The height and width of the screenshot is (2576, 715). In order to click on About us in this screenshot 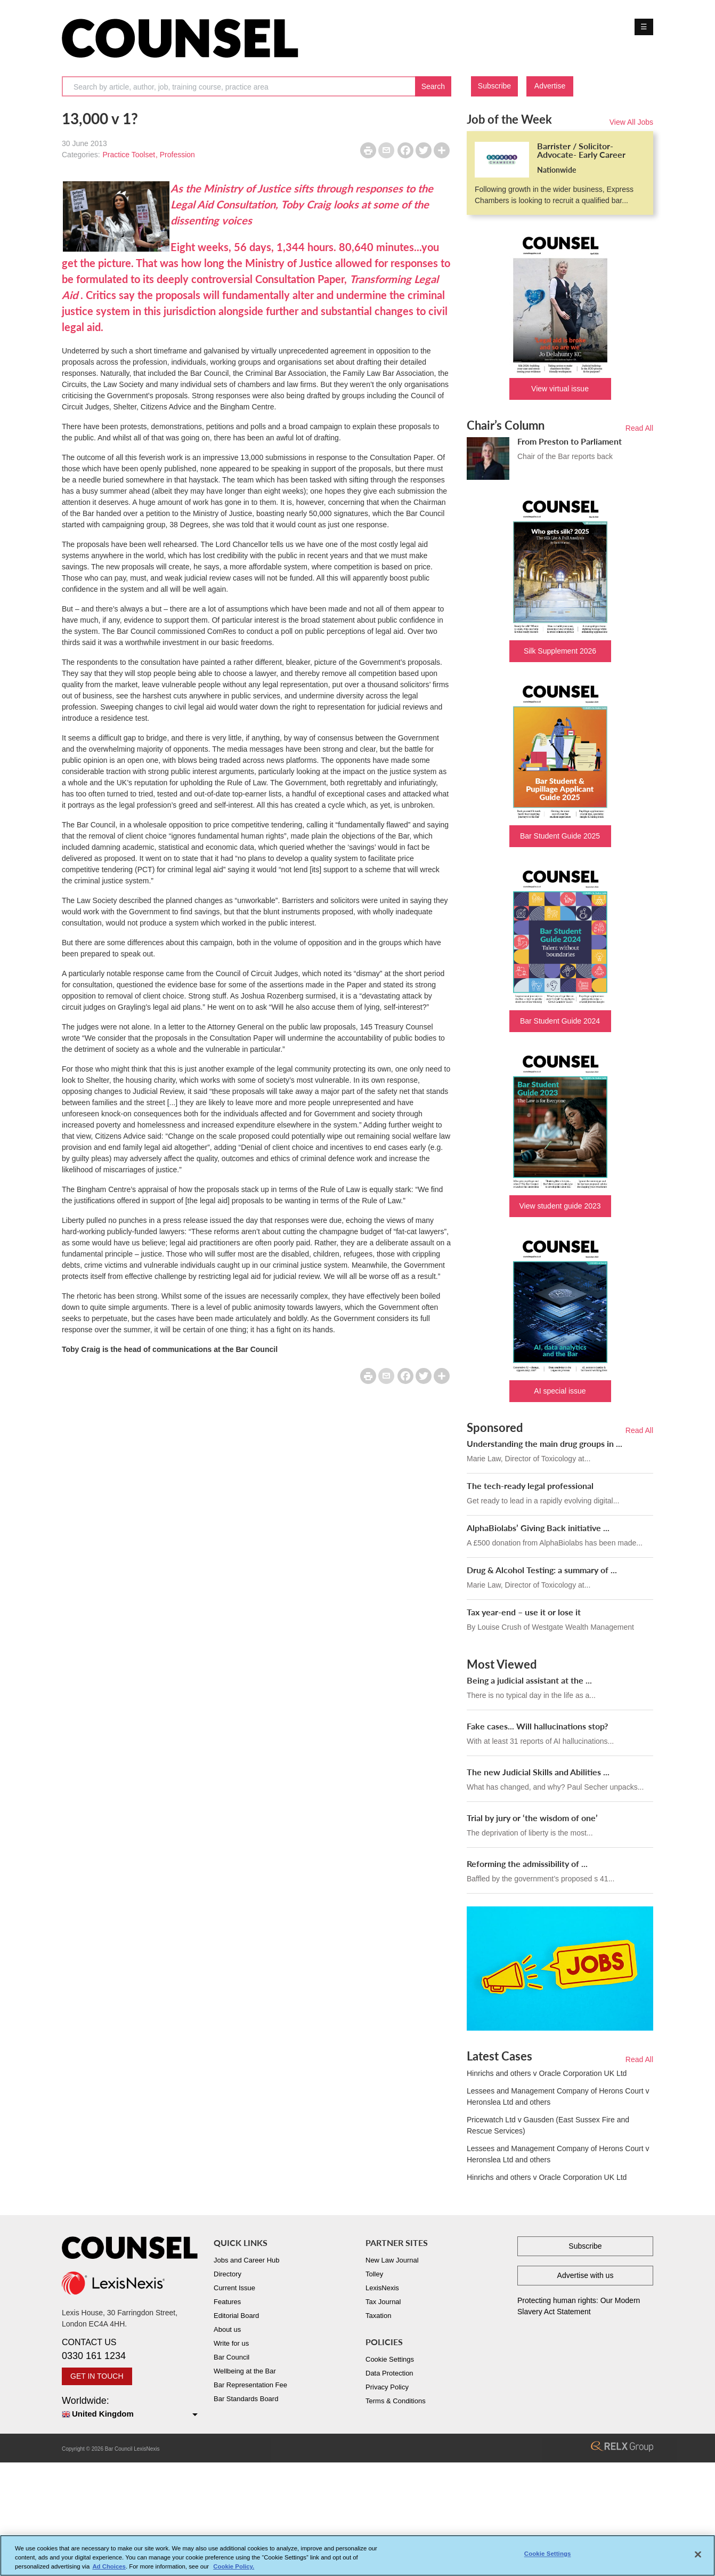, I will do `click(227, 2329)`.